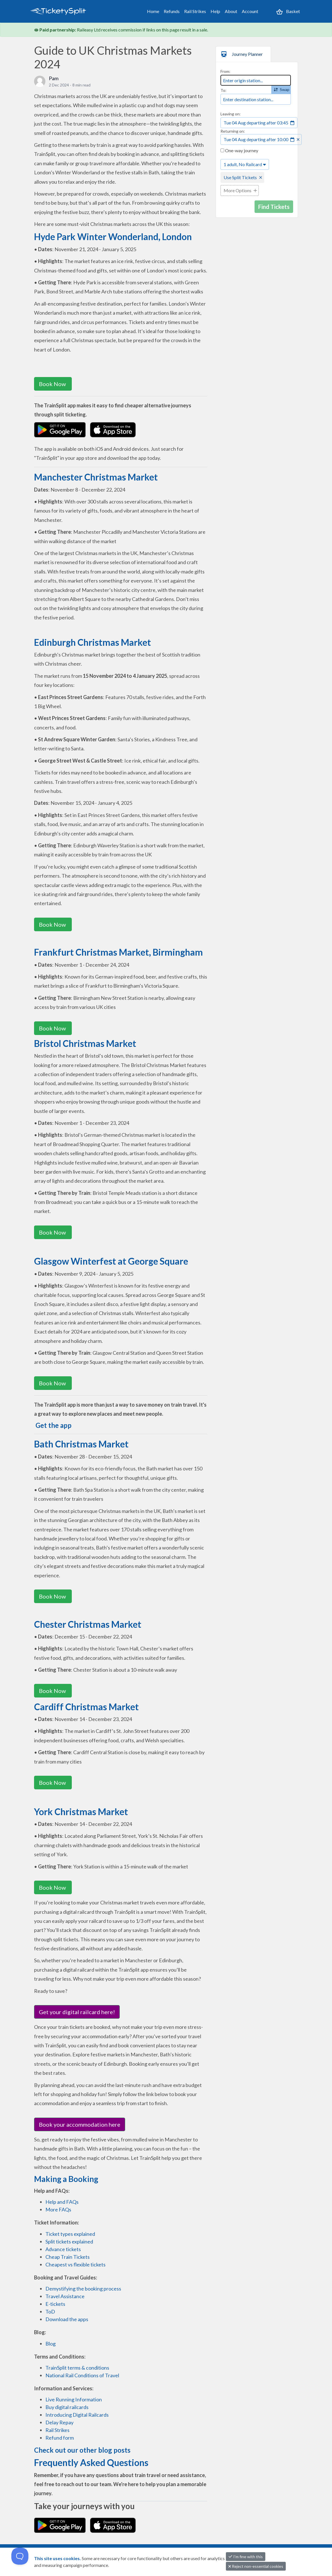 This screenshot has width=332, height=2576. Describe the element at coordinates (273, 206) in the screenshot. I see `Find Tickets` at that location.